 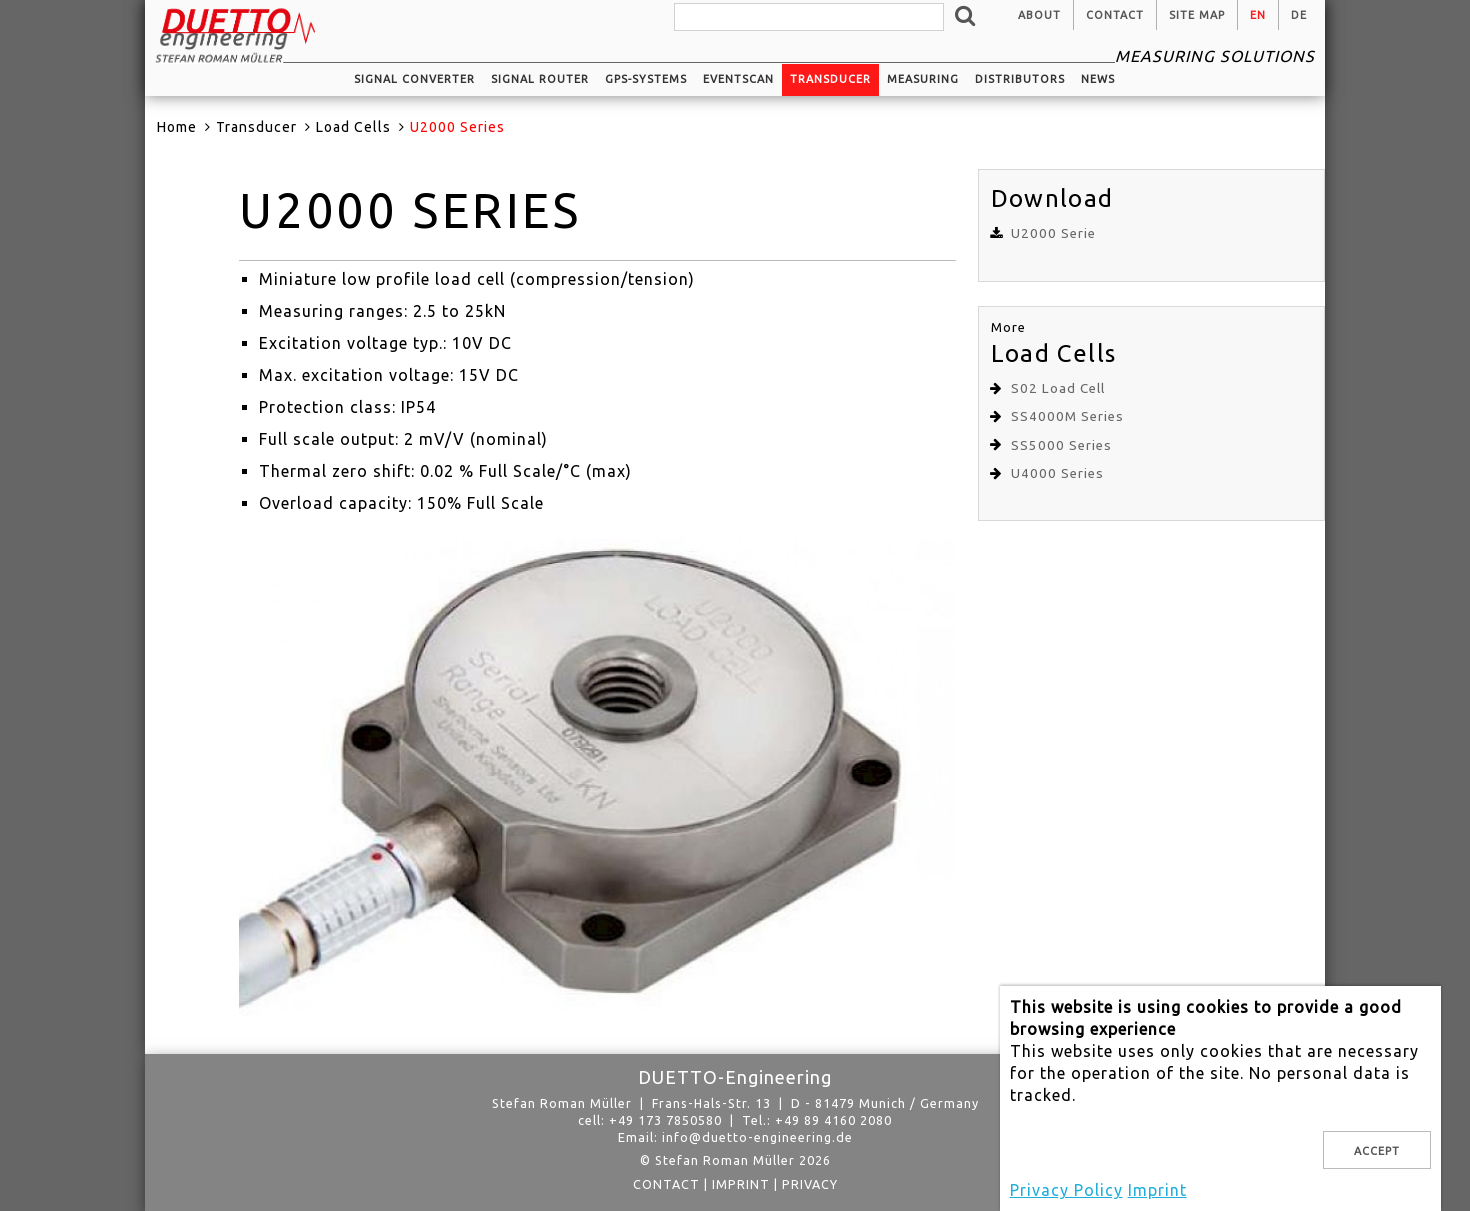 I want to click on SS4000M Series, so click(x=1067, y=416).